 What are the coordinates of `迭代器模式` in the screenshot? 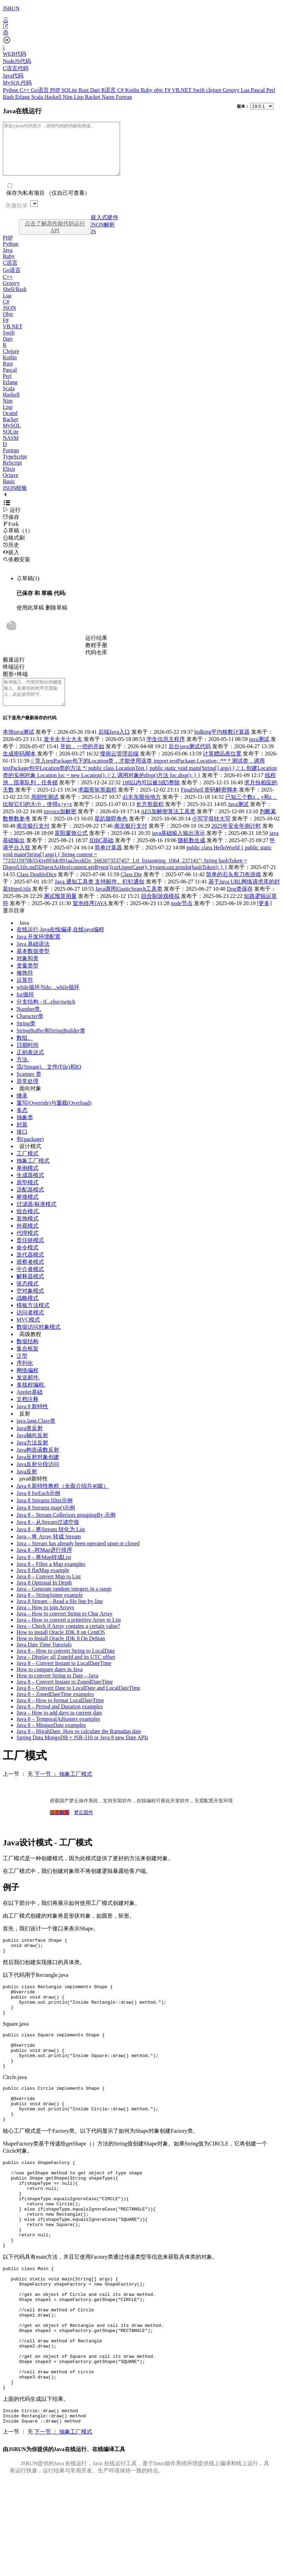 It's located at (30, 1270).